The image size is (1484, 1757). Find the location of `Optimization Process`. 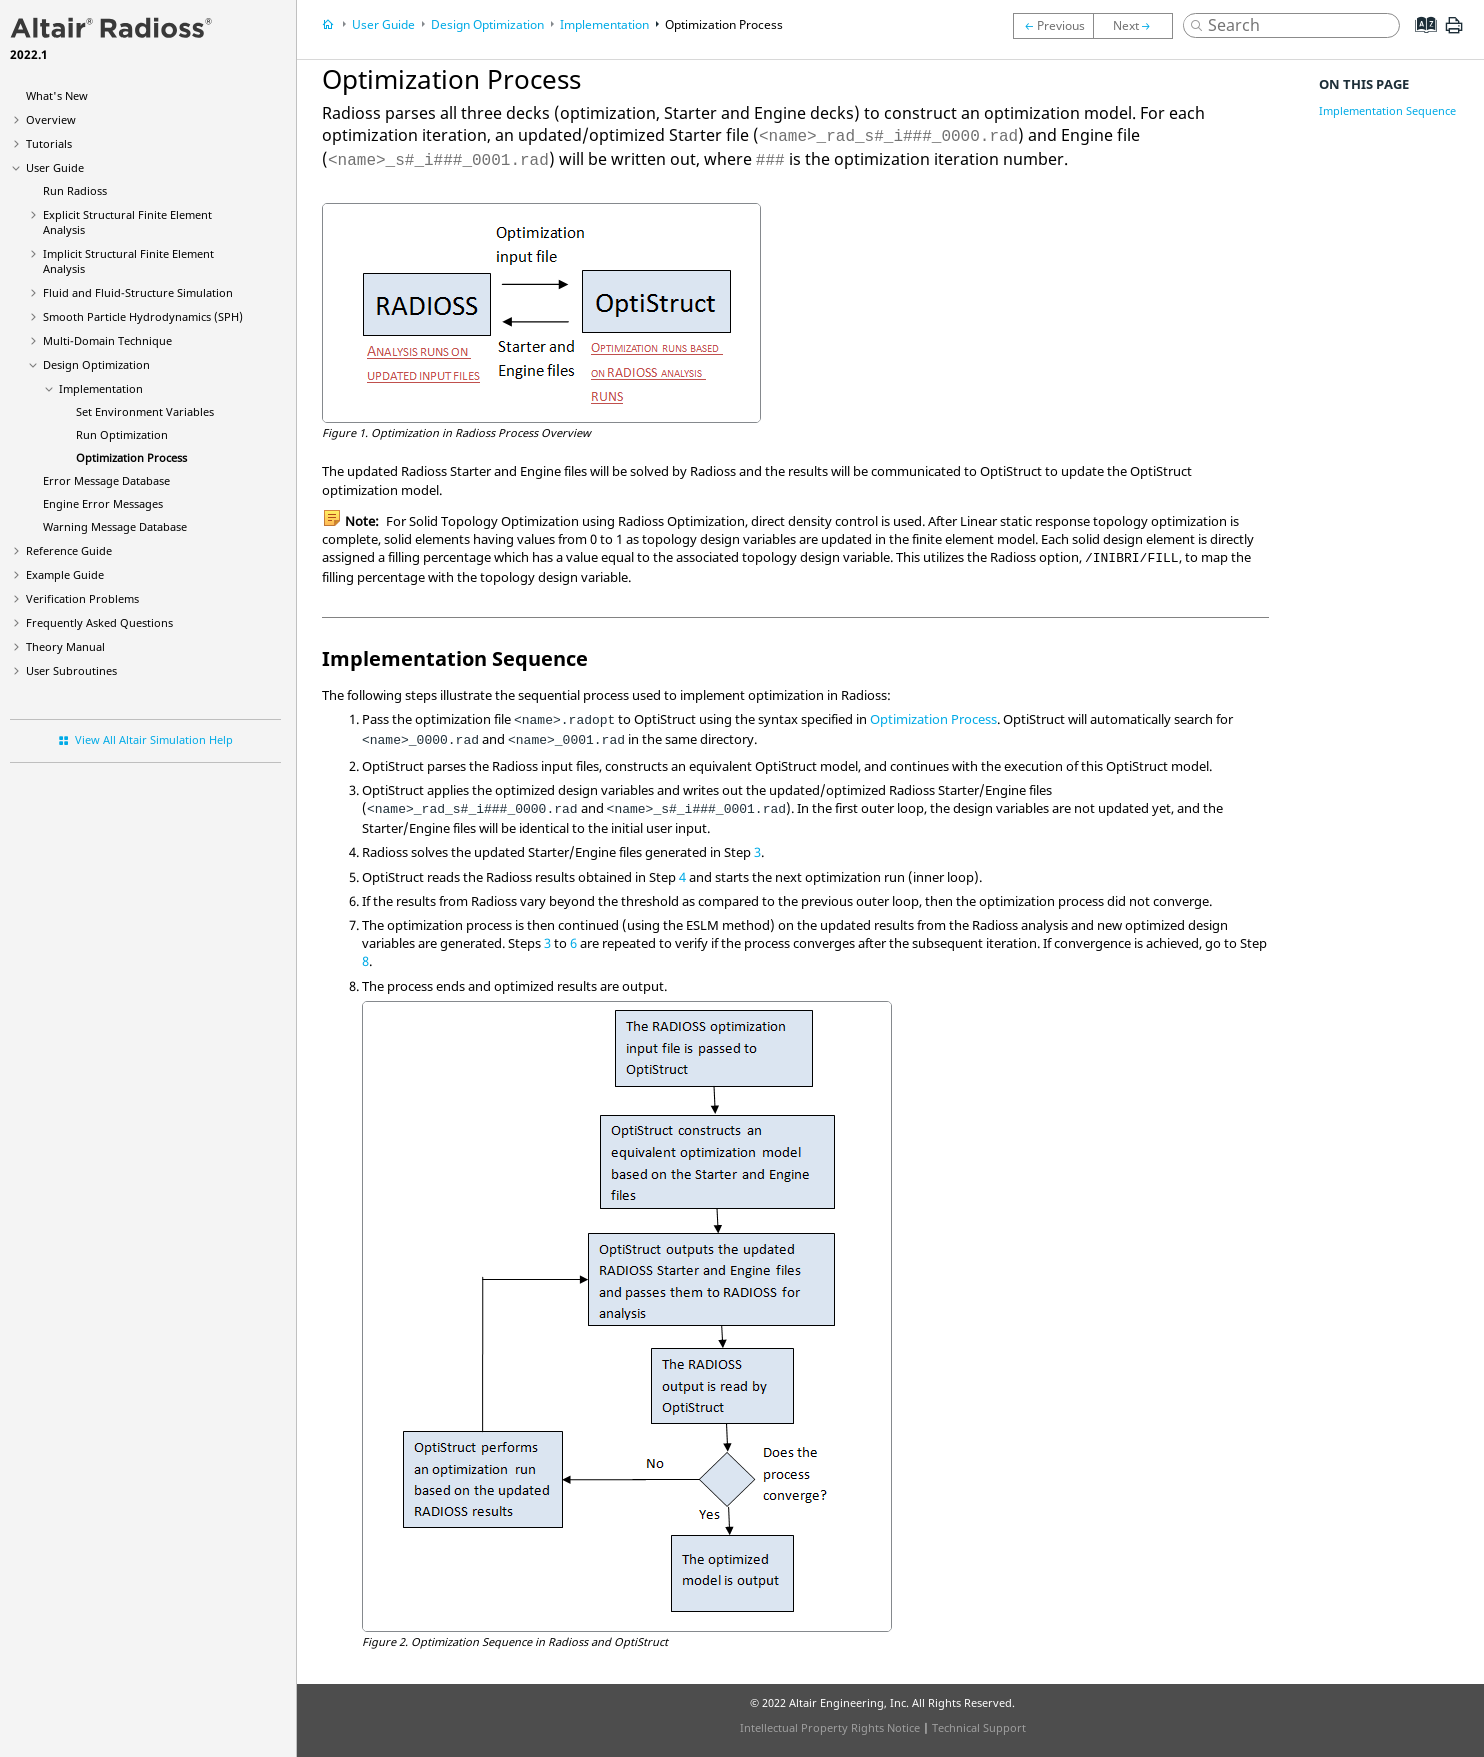

Optimization Process is located at coordinates (131, 457).